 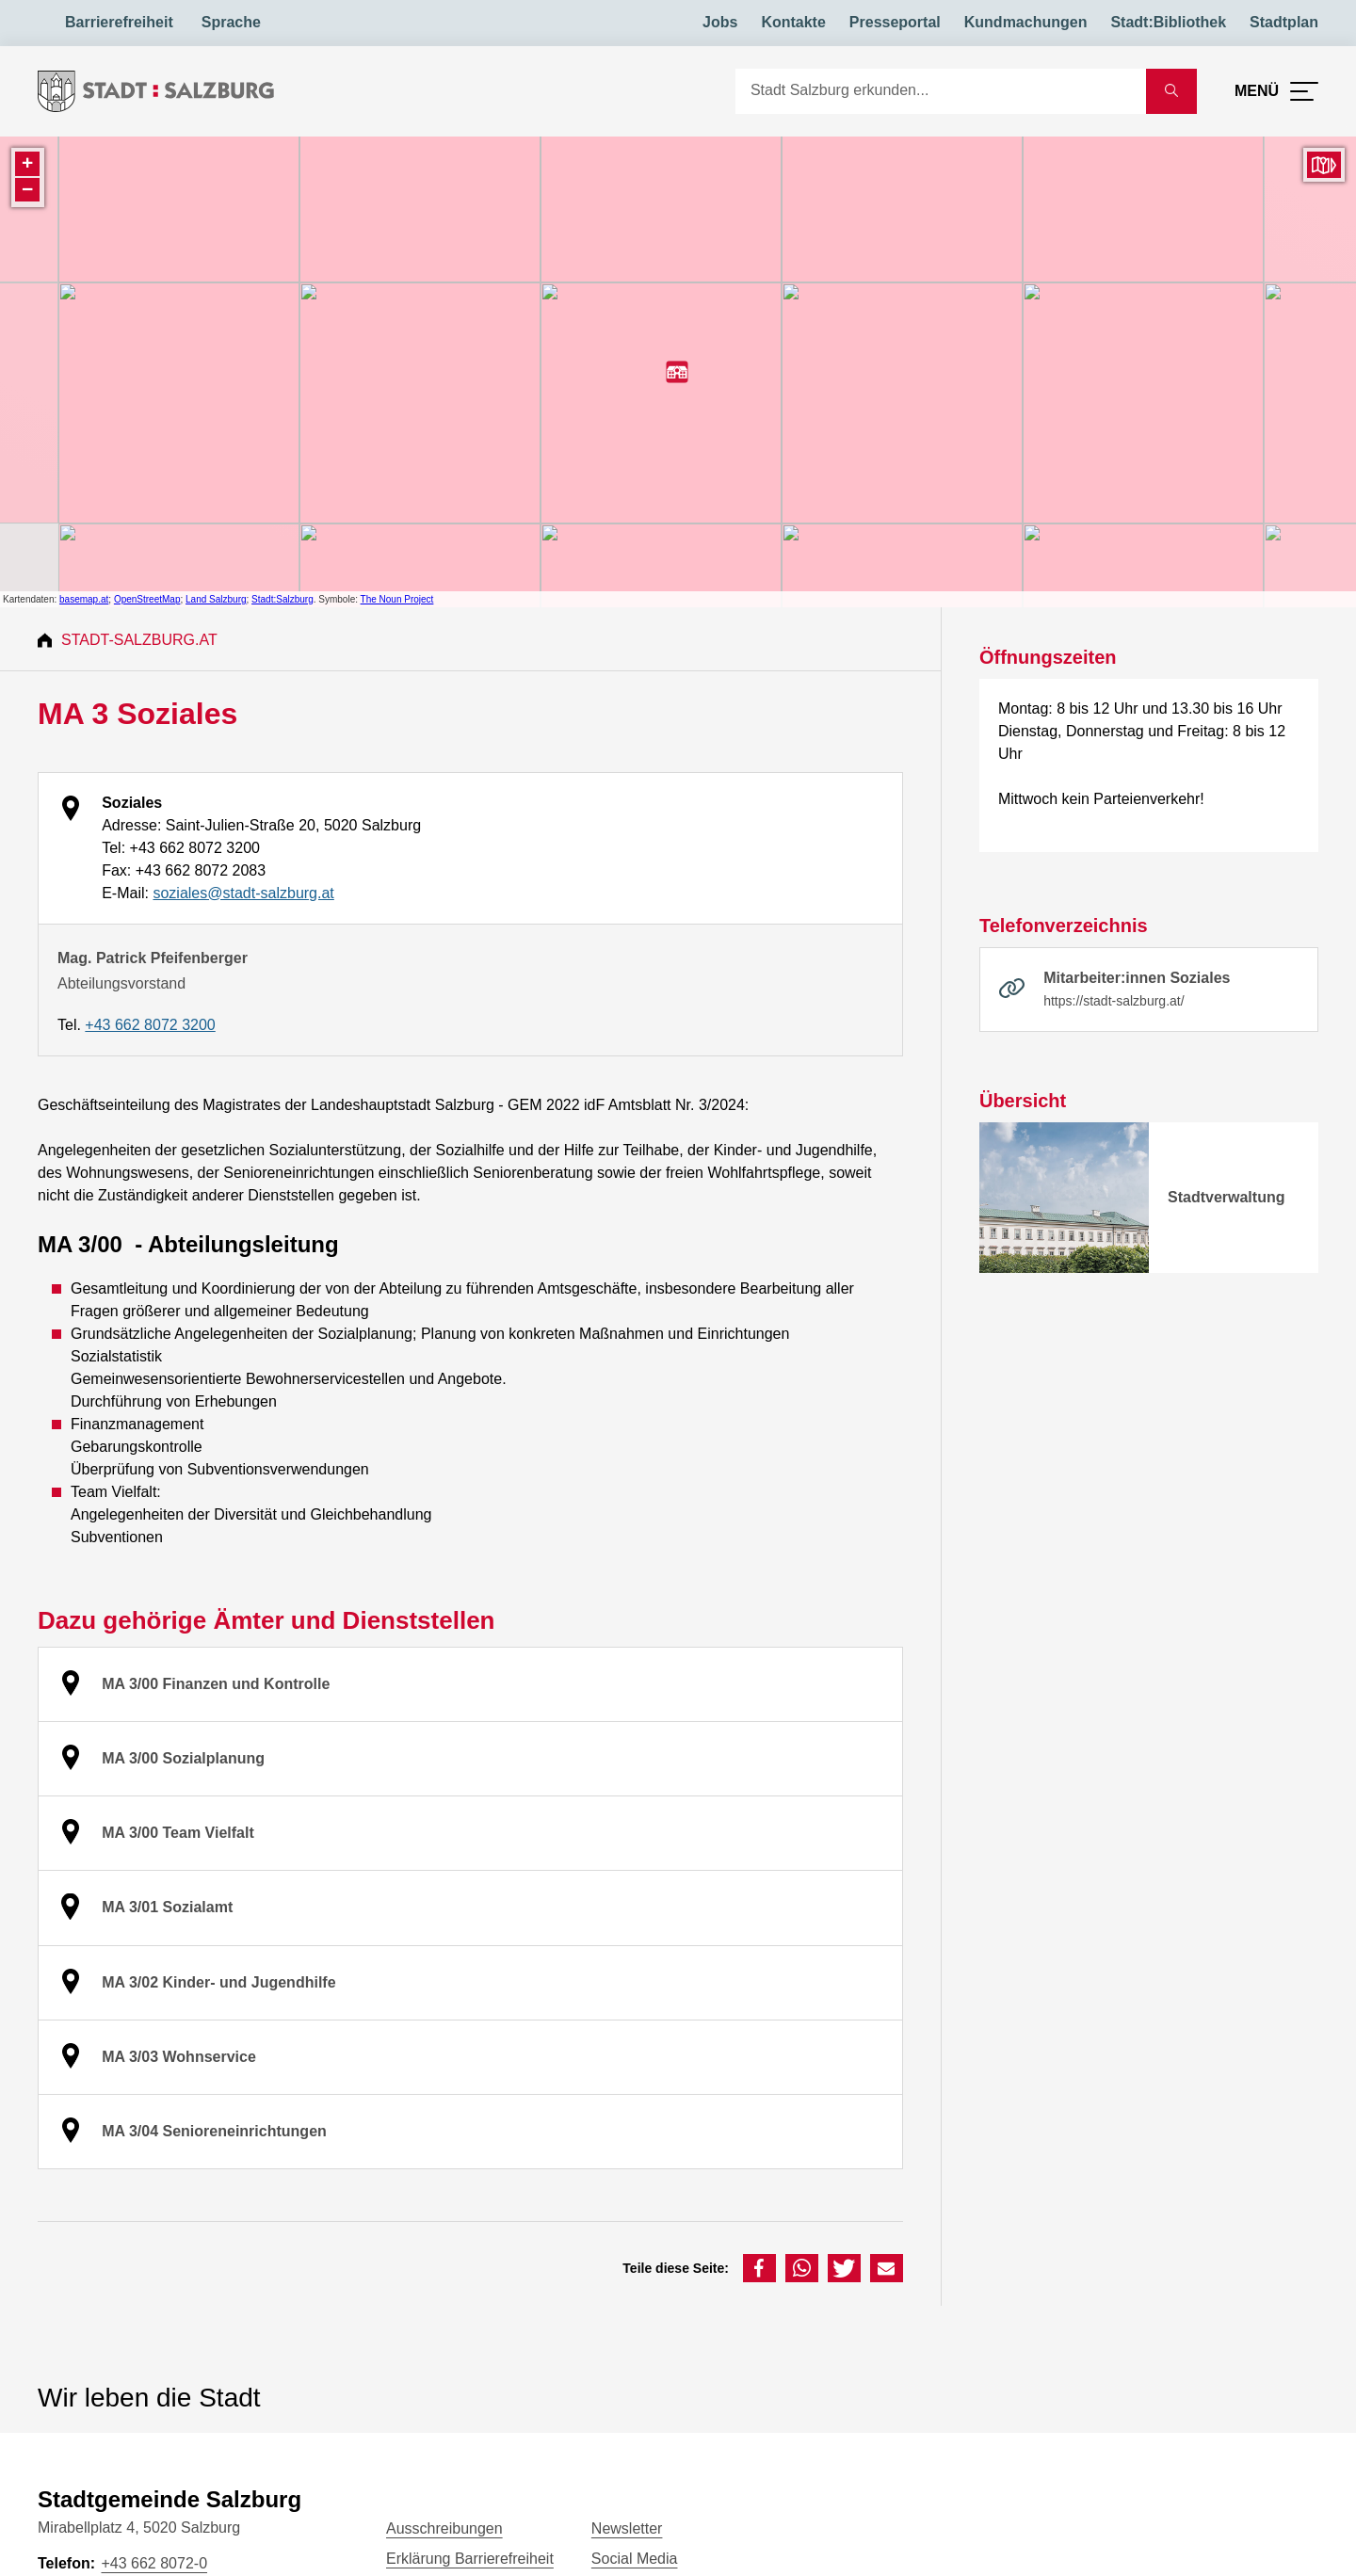 What do you see at coordinates (1276, 91) in the screenshot?
I see `[Menü öffnen]` at bounding box center [1276, 91].